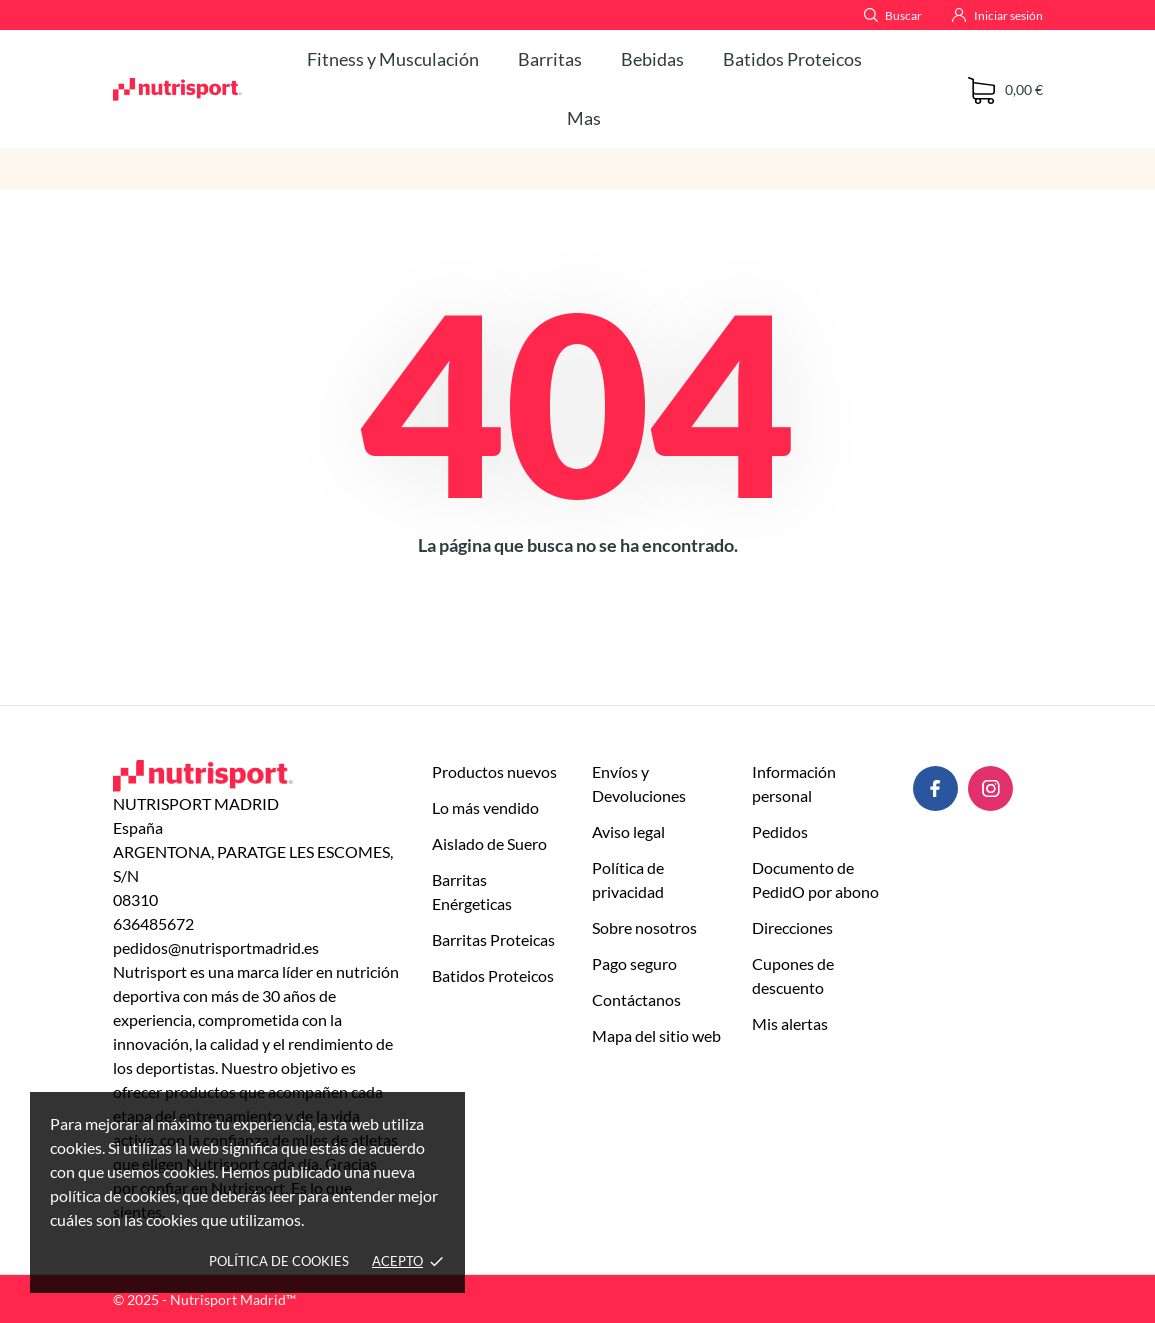 This screenshot has height=1323, width=1155. What do you see at coordinates (780, 831) in the screenshot?
I see `Pedidos` at bounding box center [780, 831].